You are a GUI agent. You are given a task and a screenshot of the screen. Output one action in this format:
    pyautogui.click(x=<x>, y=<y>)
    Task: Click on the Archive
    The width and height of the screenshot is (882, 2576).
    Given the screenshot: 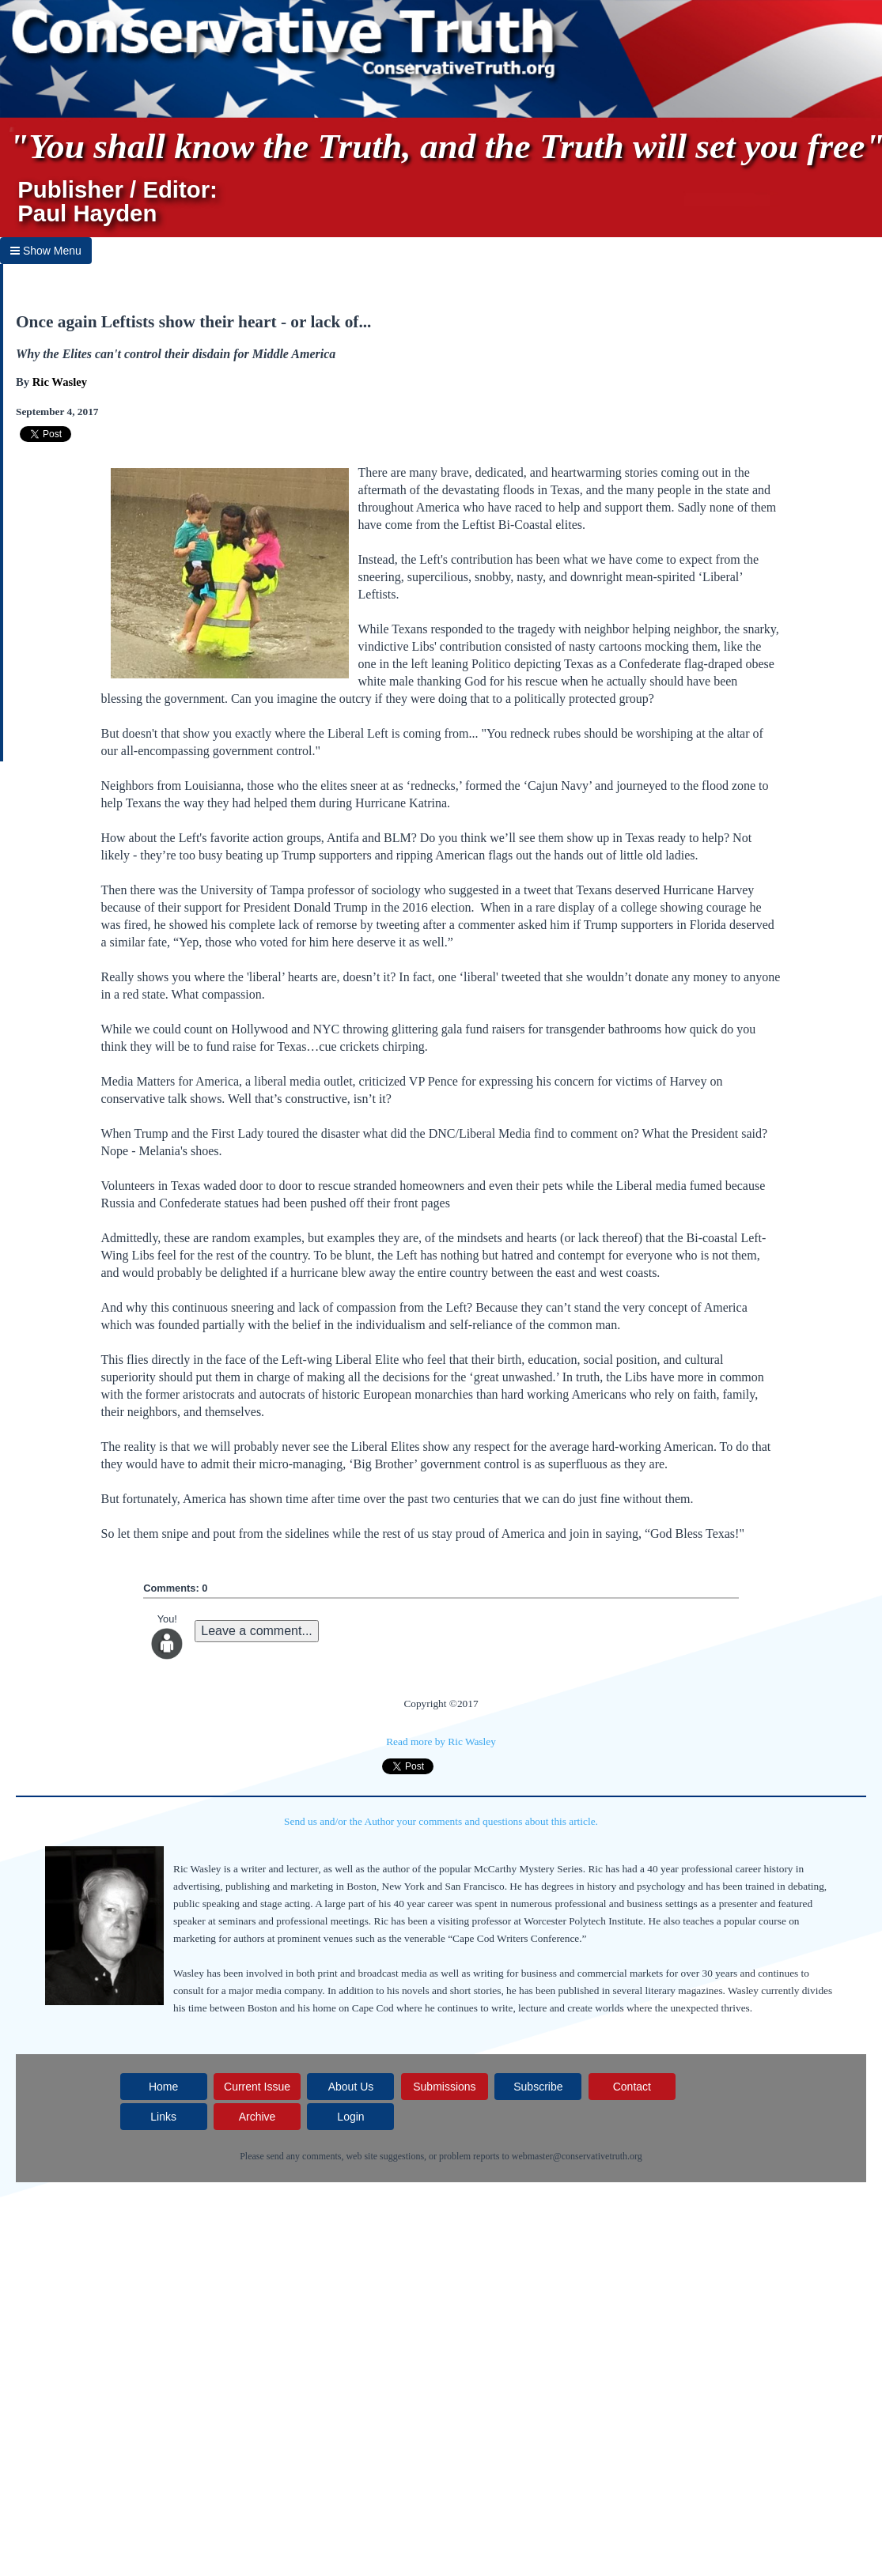 What is the action you would take?
    pyautogui.click(x=257, y=2116)
    